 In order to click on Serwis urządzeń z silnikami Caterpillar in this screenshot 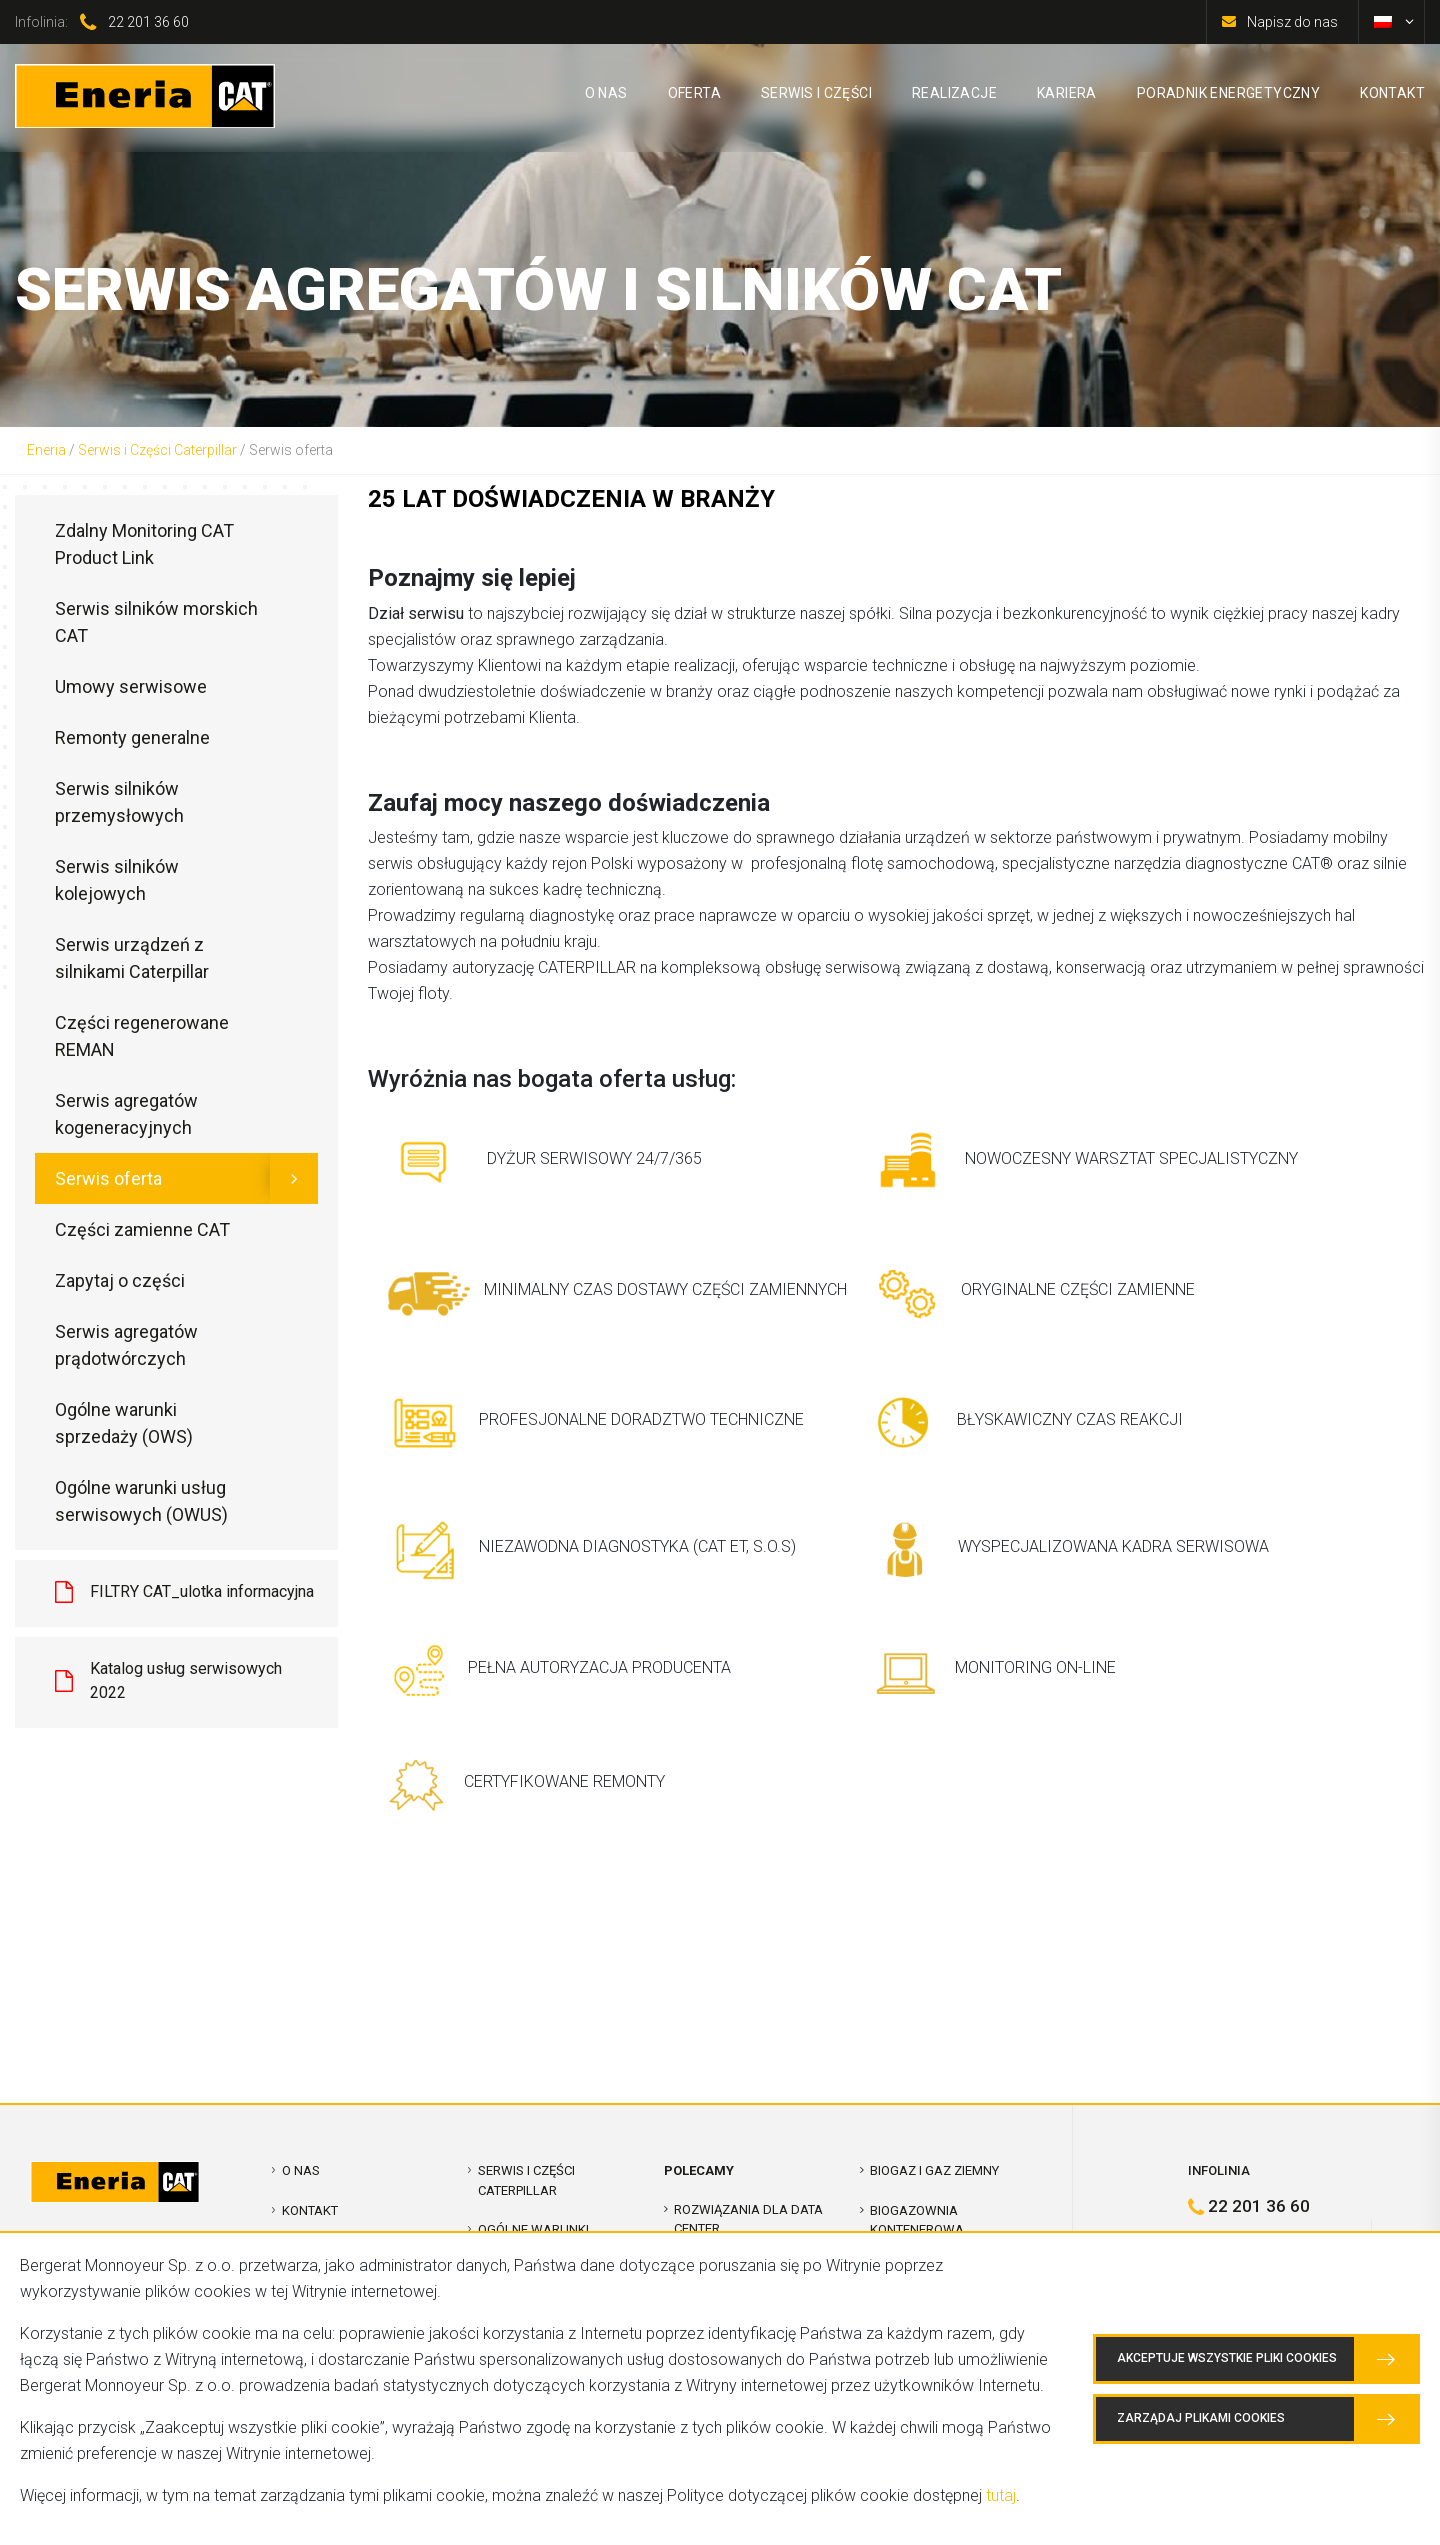, I will do `click(132, 958)`.